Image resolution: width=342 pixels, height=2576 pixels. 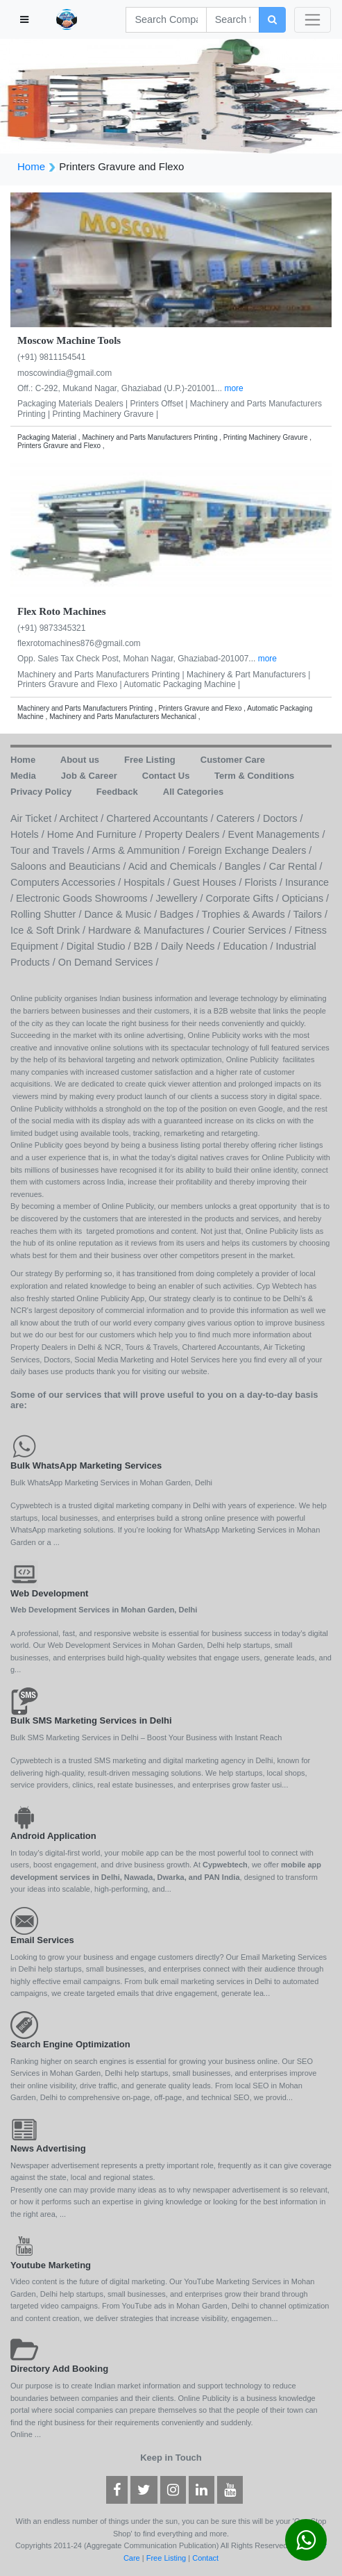 I want to click on Packaging Materials Dealers |, so click(x=73, y=403).